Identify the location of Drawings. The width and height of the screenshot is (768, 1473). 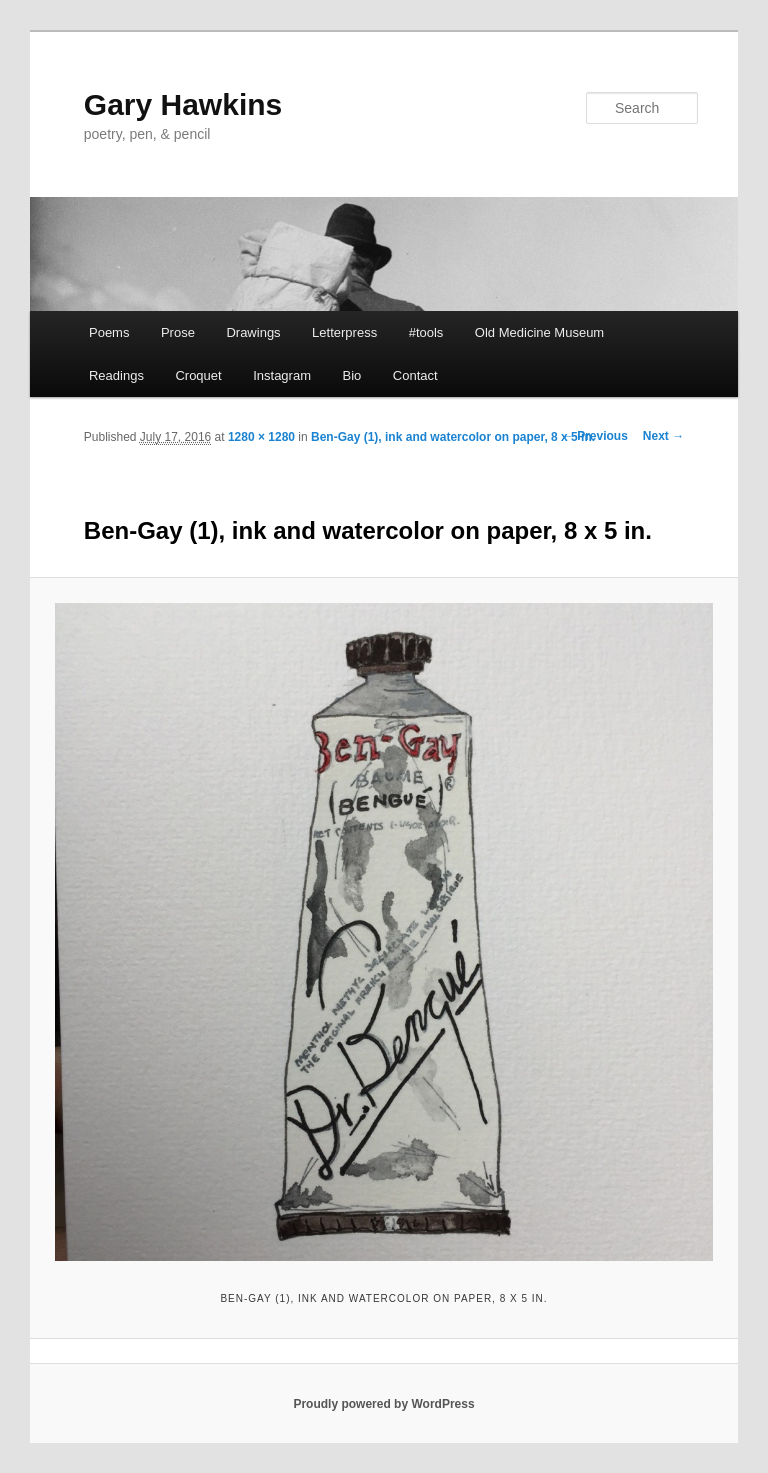
(253, 332).